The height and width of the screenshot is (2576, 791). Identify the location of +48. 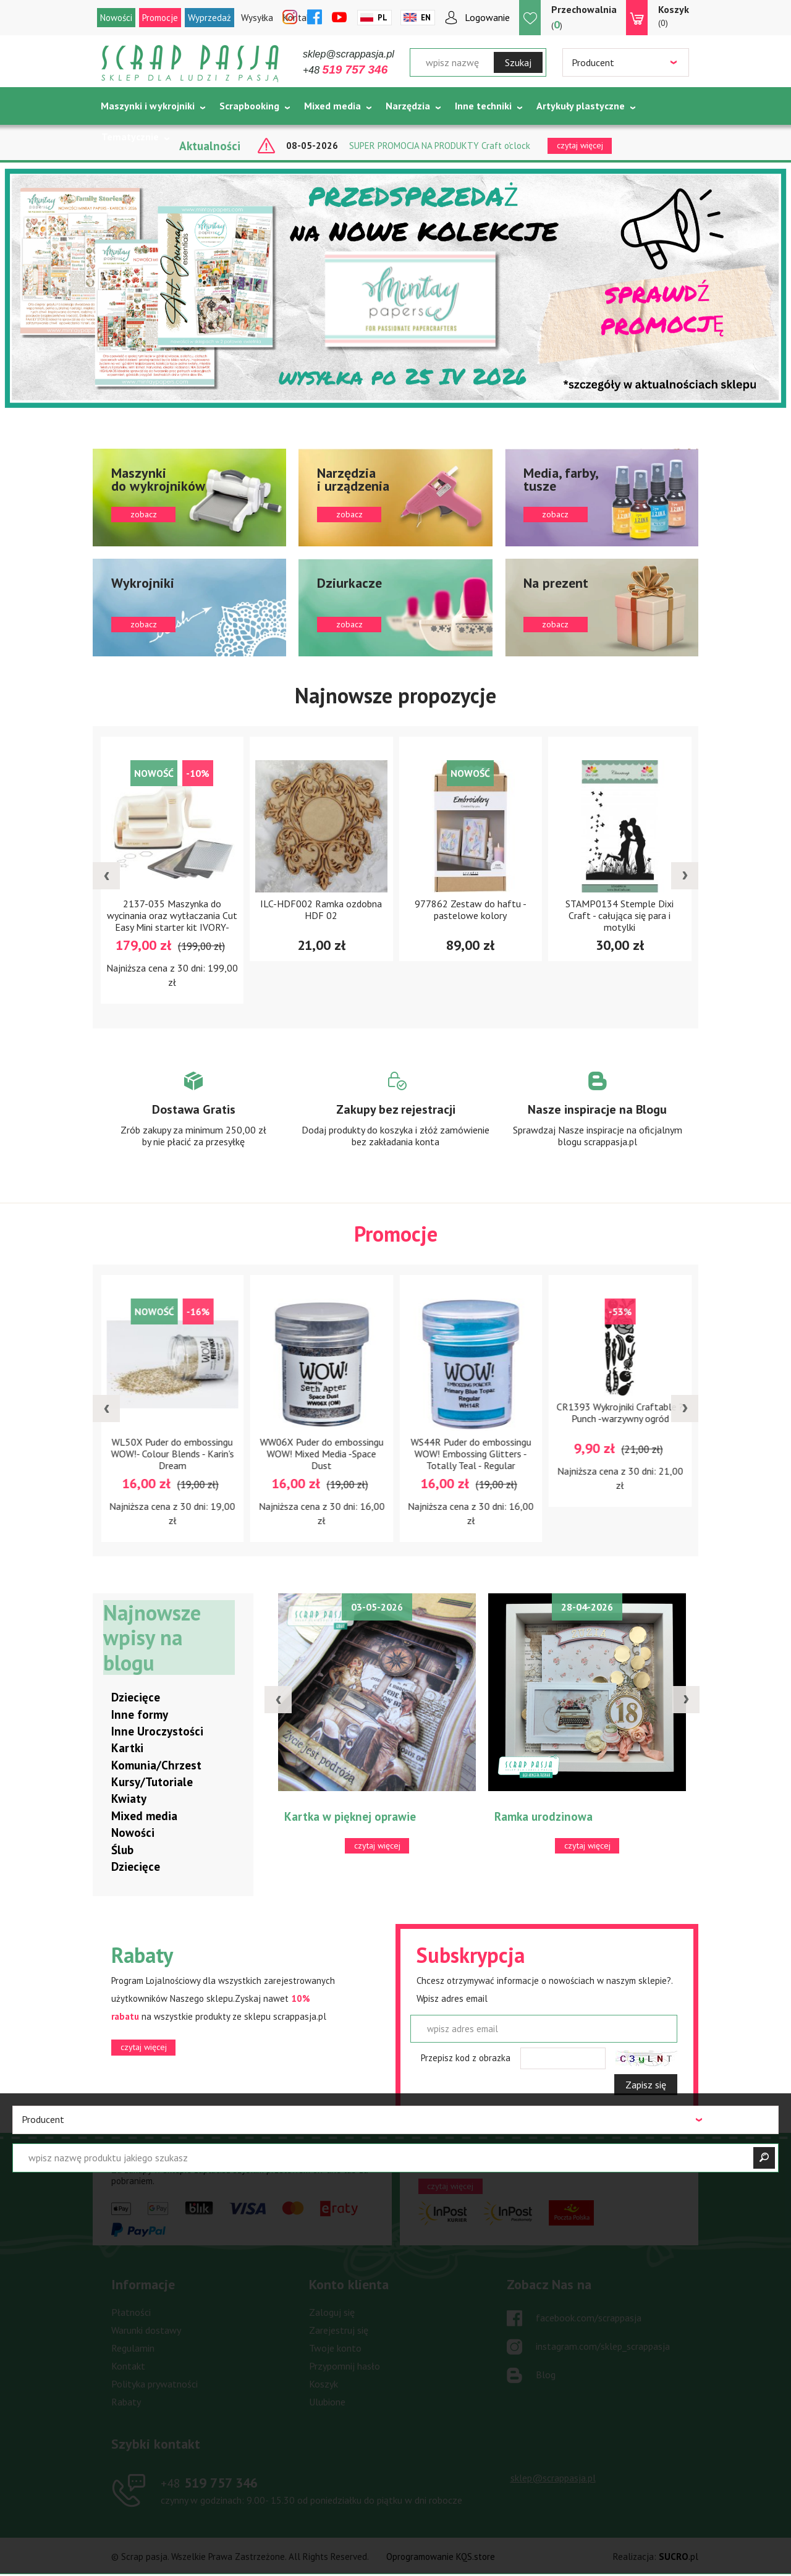
(345, 70).